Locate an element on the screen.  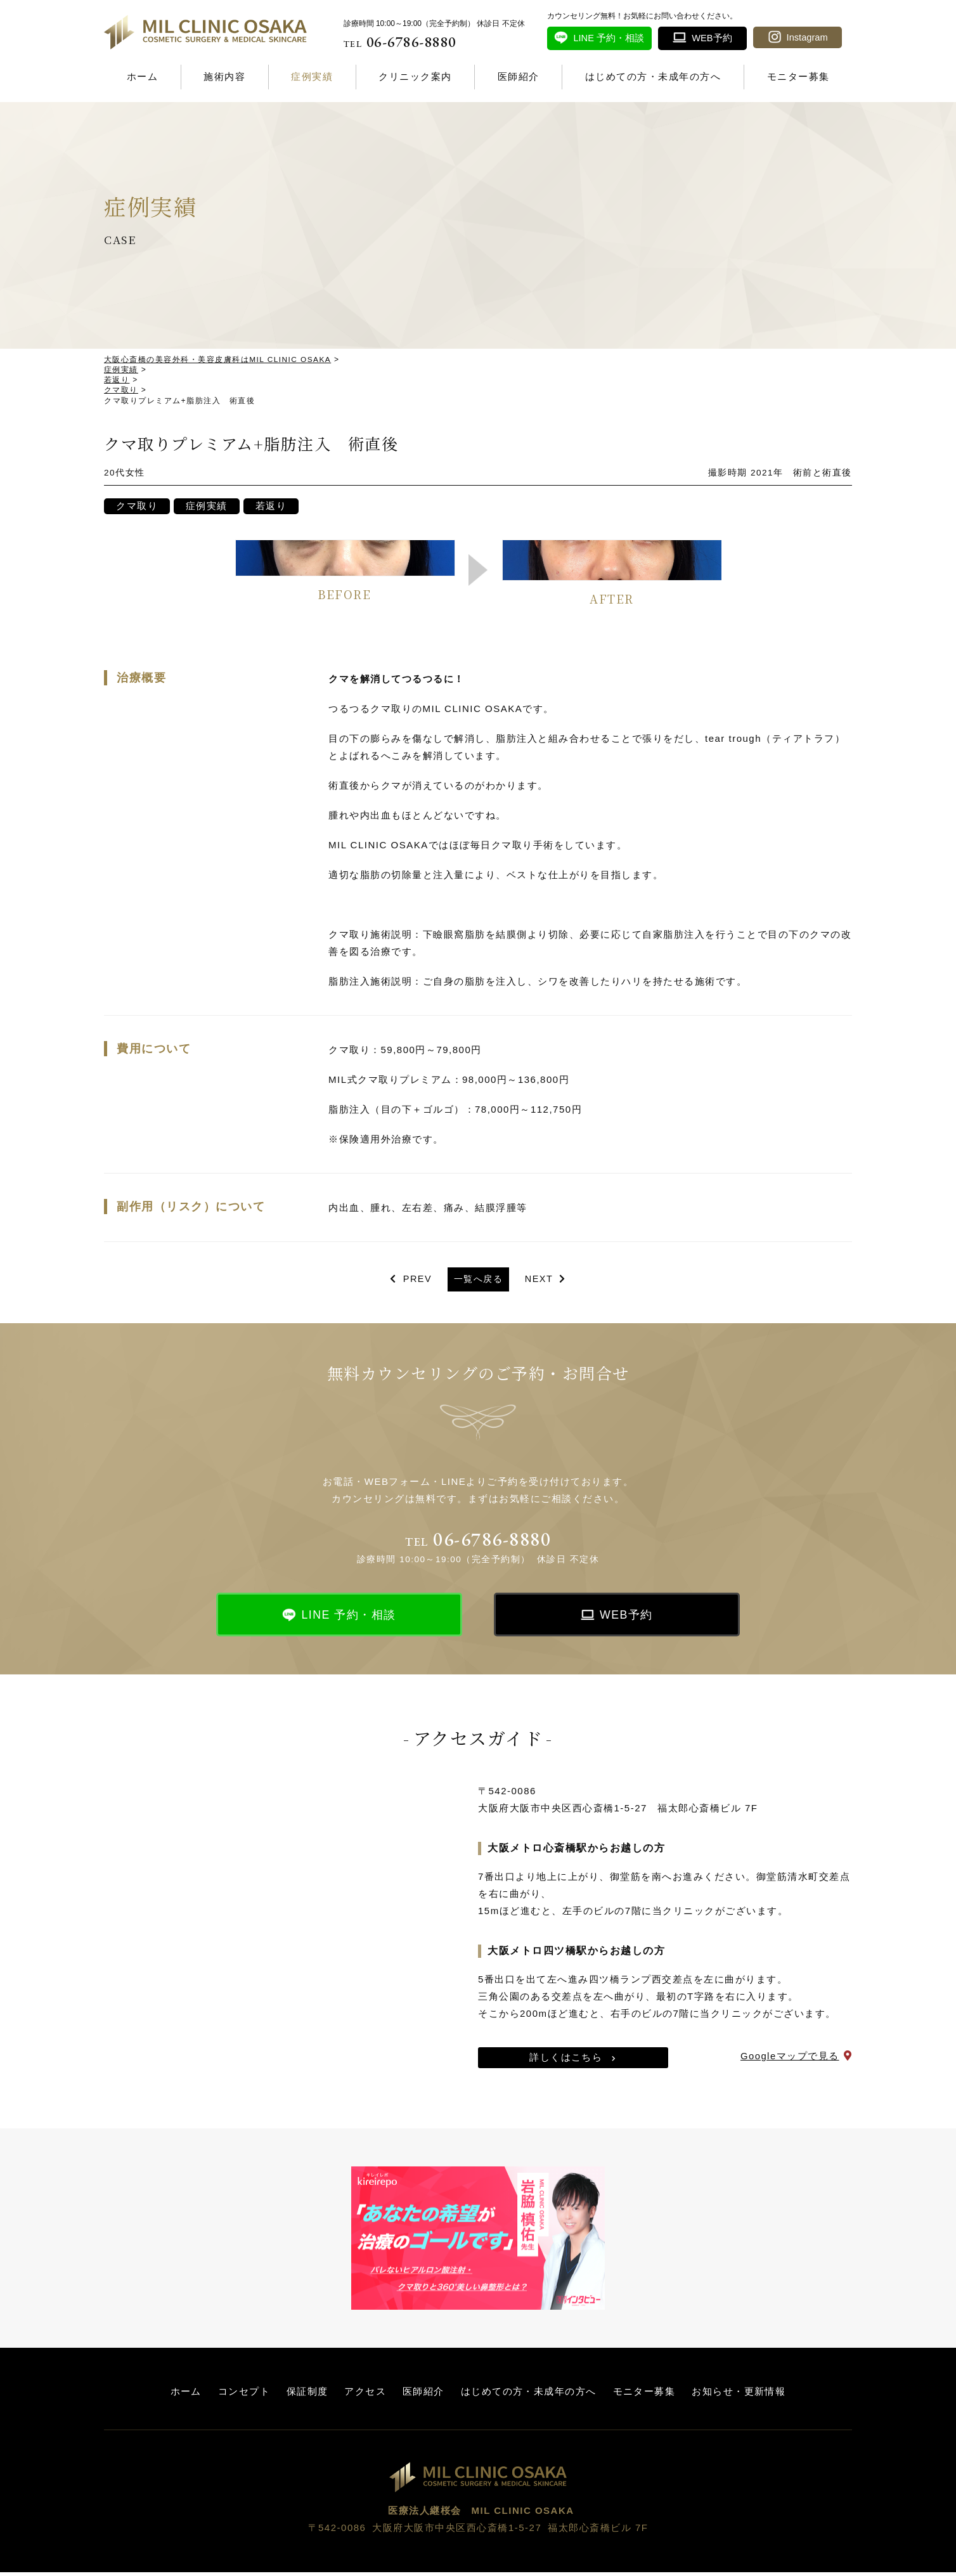
WEB予約 is located at coordinates (627, 1618).